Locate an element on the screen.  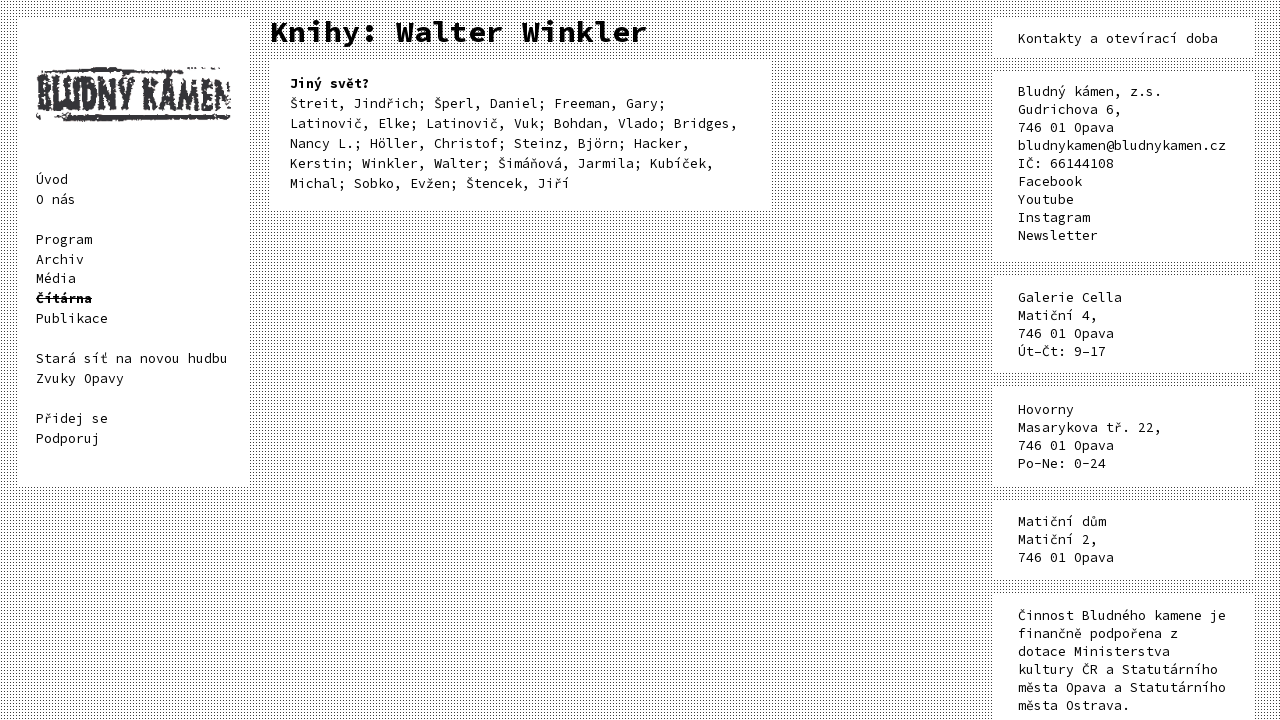
Program is located at coordinates (64, 239).